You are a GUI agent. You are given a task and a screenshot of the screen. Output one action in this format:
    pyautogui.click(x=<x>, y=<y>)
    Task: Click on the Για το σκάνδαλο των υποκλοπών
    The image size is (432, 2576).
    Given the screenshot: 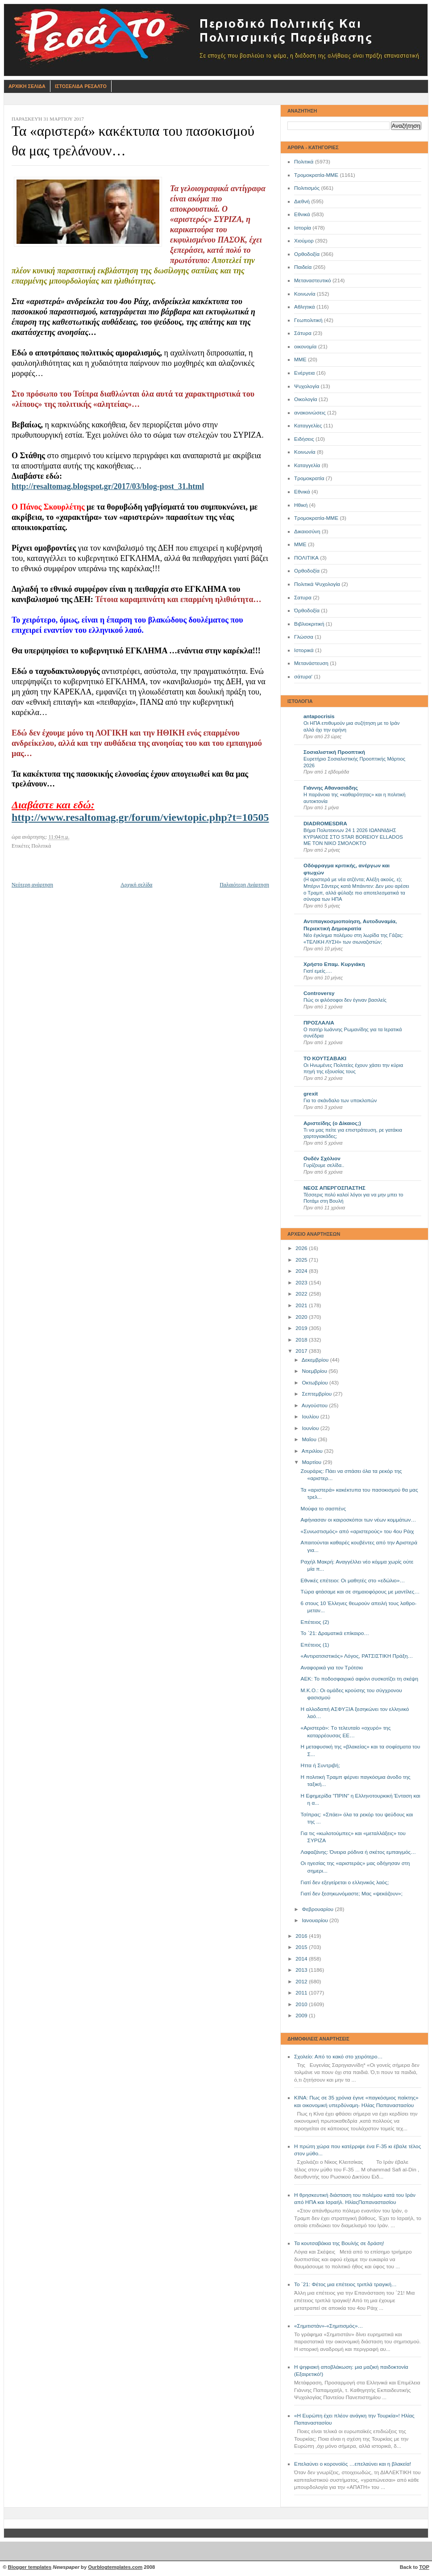 What is the action you would take?
    pyautogui.click(x=340, y=1100)
    